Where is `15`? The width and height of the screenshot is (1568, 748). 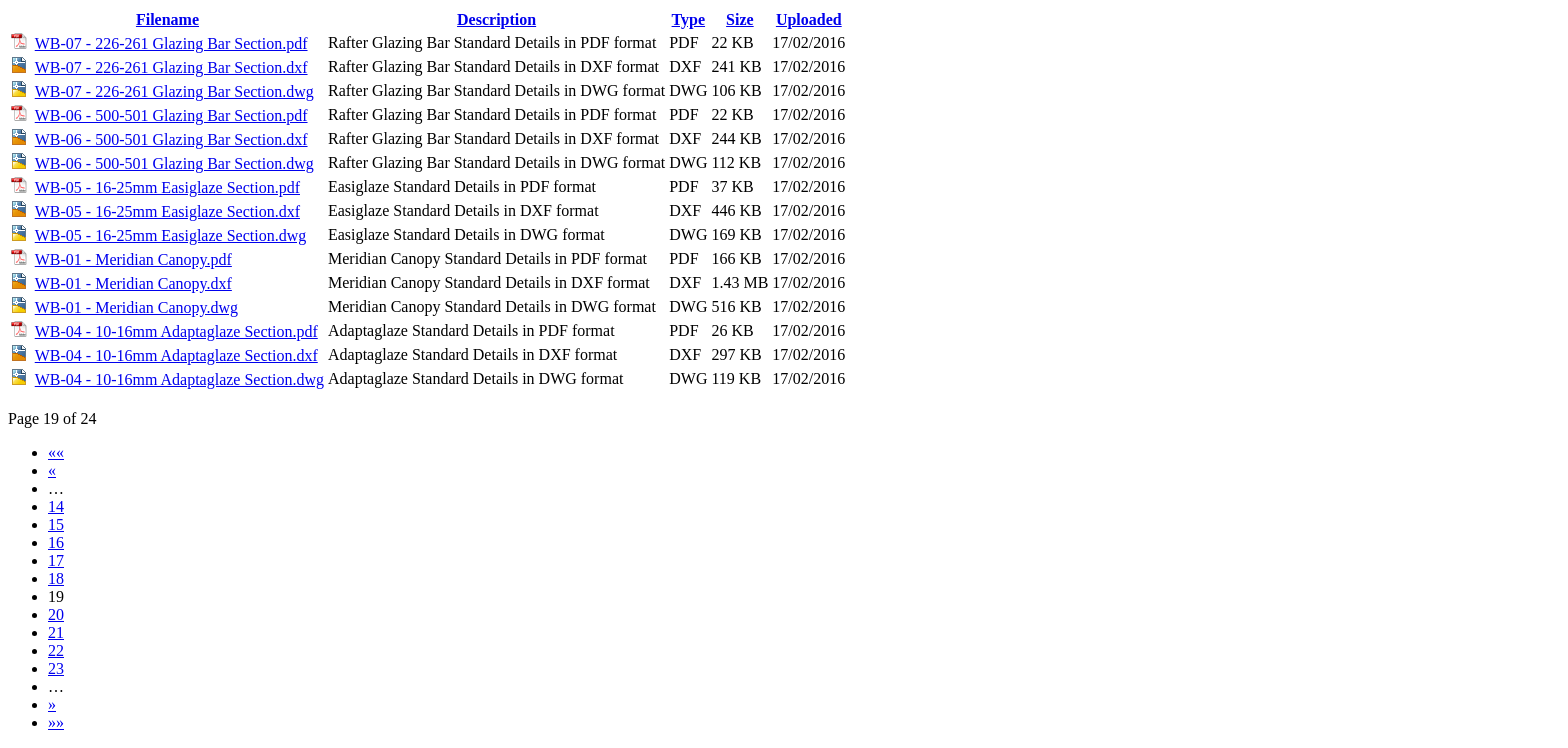 15 is located at coordinates (56, 524).